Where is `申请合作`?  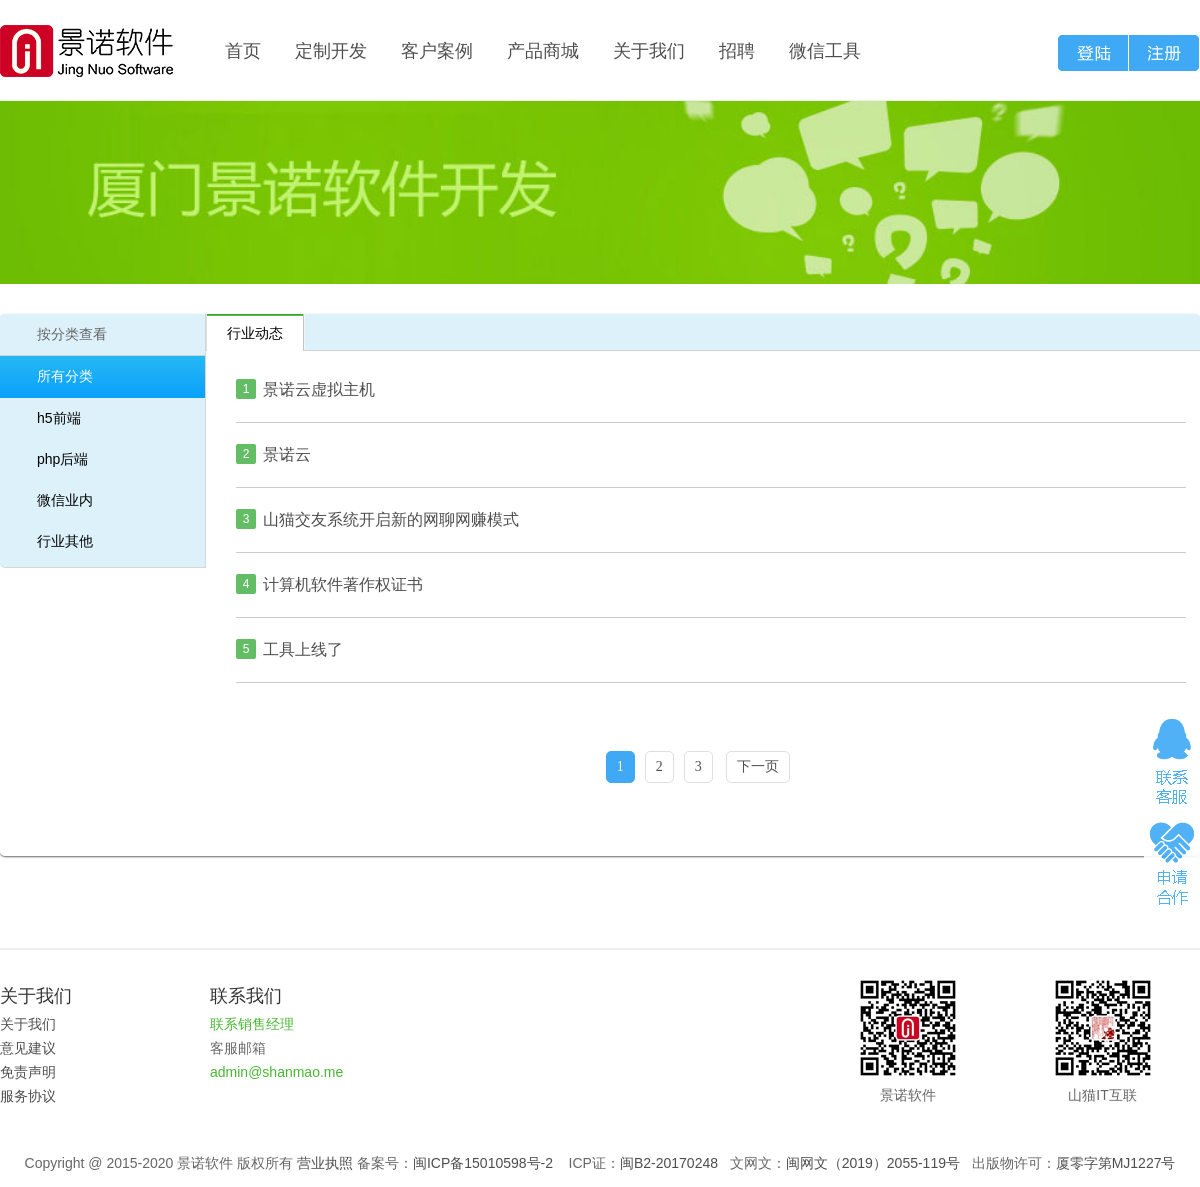
申请合作 is located at coordinates (1172, 862).